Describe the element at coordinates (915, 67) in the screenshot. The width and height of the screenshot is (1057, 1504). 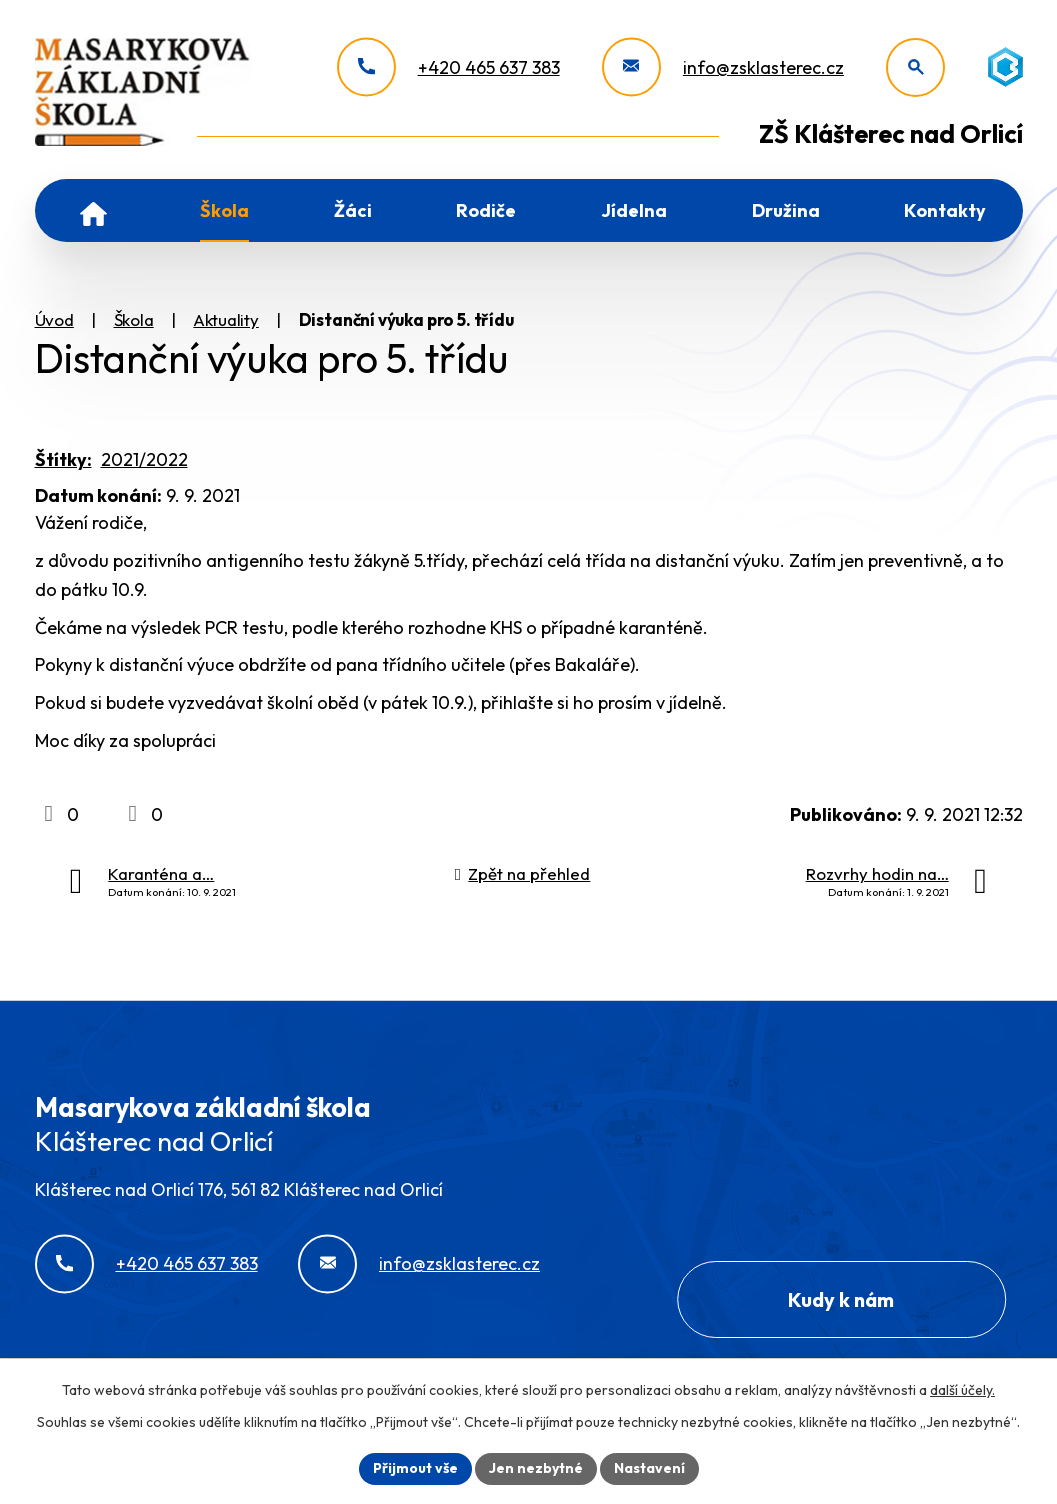
I see `[Otevřít vyhledávání]` at that location.